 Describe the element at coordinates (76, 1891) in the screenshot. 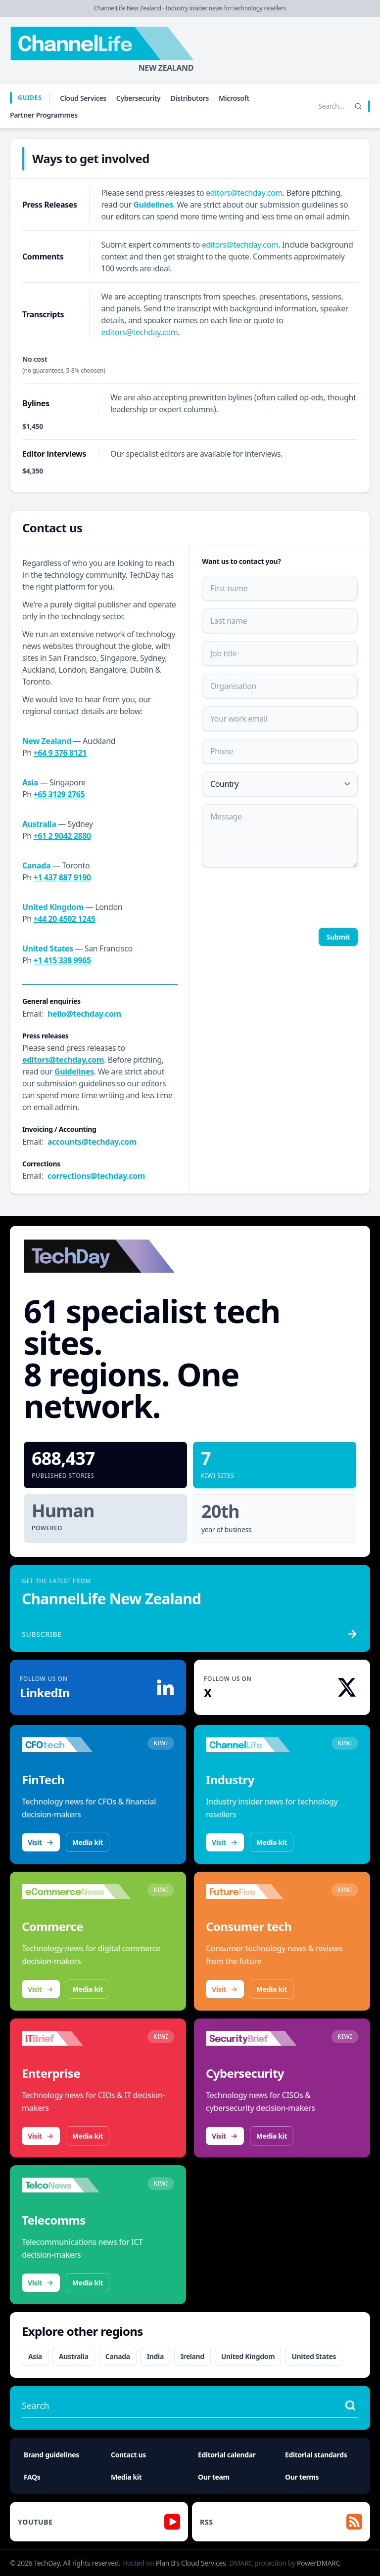

I see `[Visit eCommerceNews]` at that location.